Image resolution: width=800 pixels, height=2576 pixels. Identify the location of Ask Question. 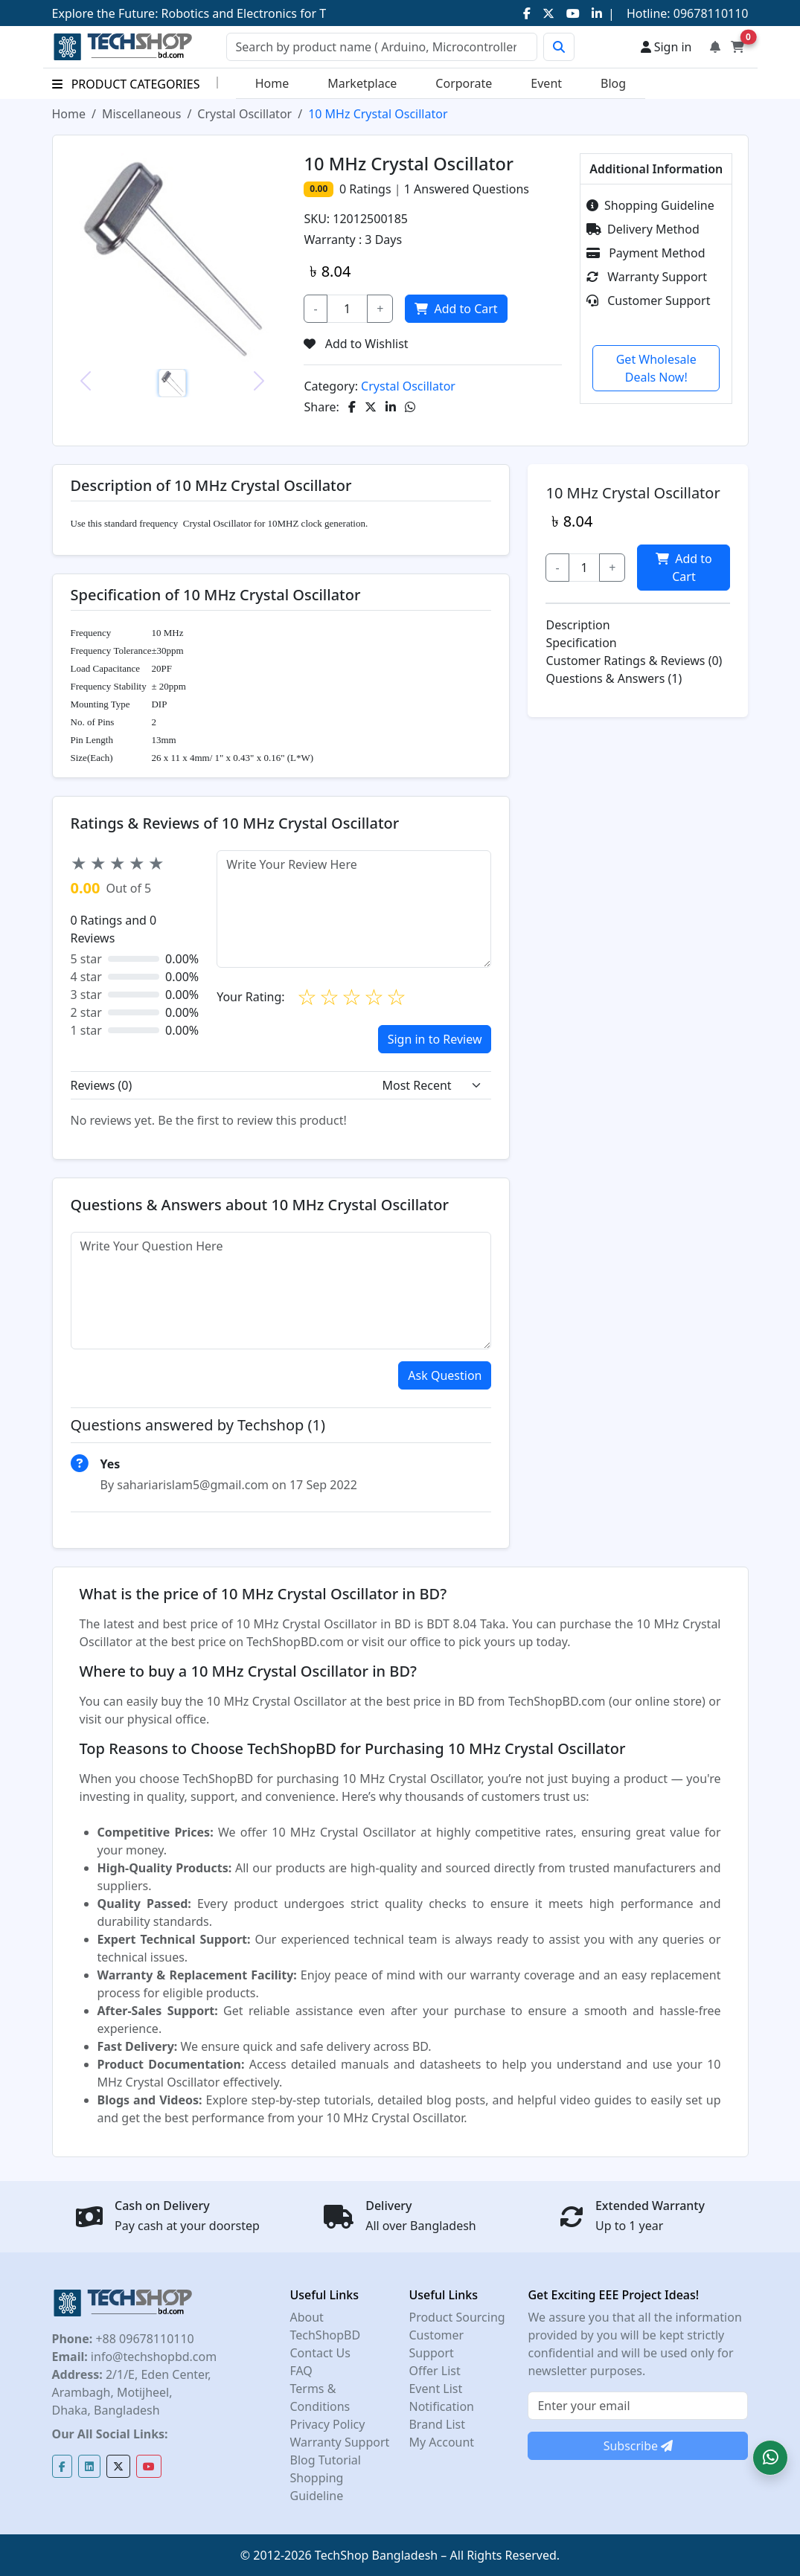
(444, 1375).